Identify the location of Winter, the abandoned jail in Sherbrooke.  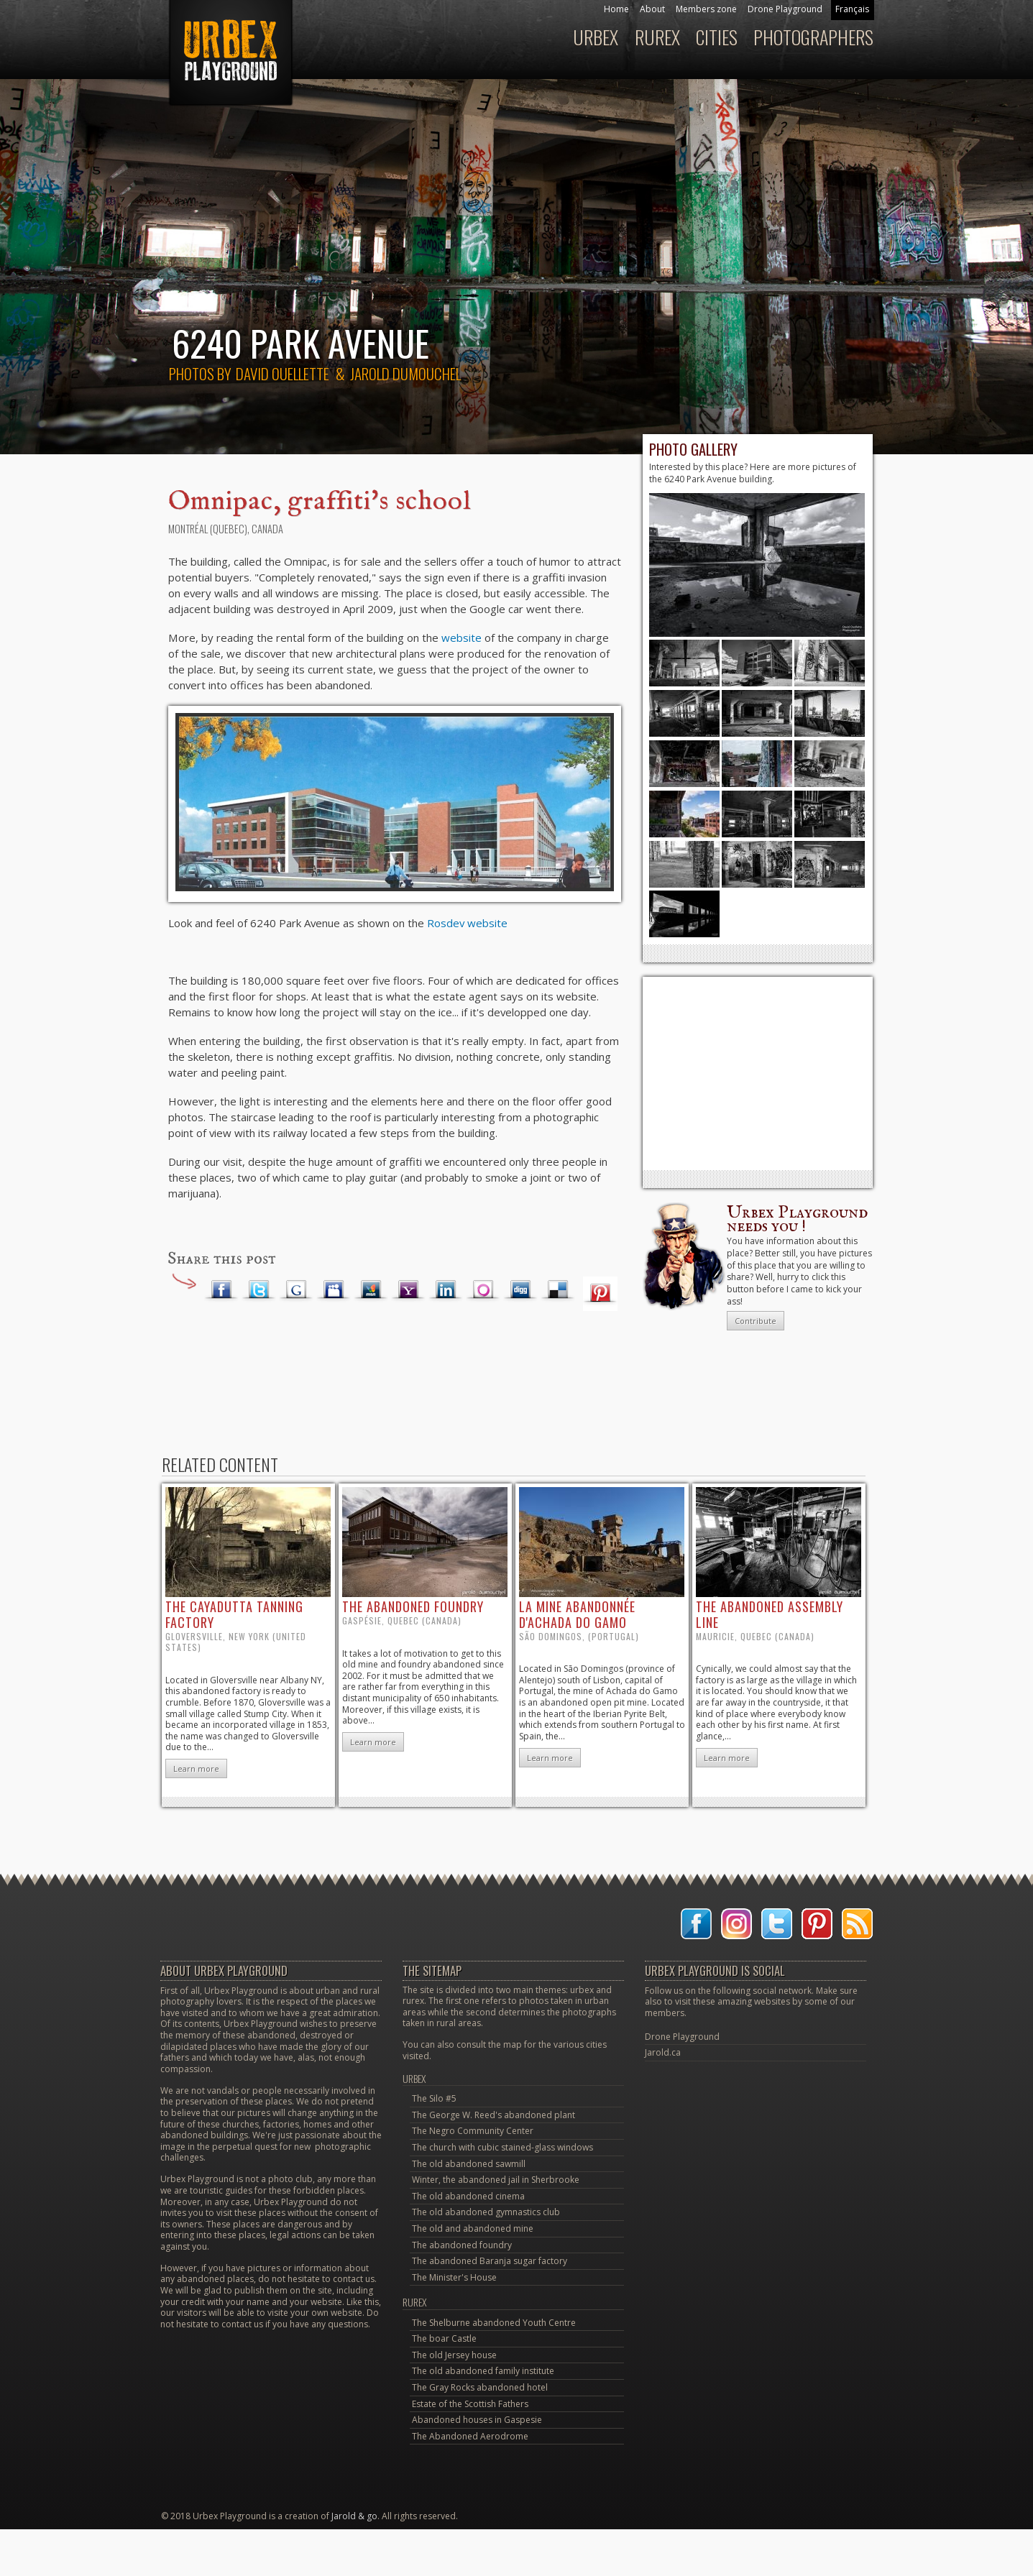
(495, 2180).